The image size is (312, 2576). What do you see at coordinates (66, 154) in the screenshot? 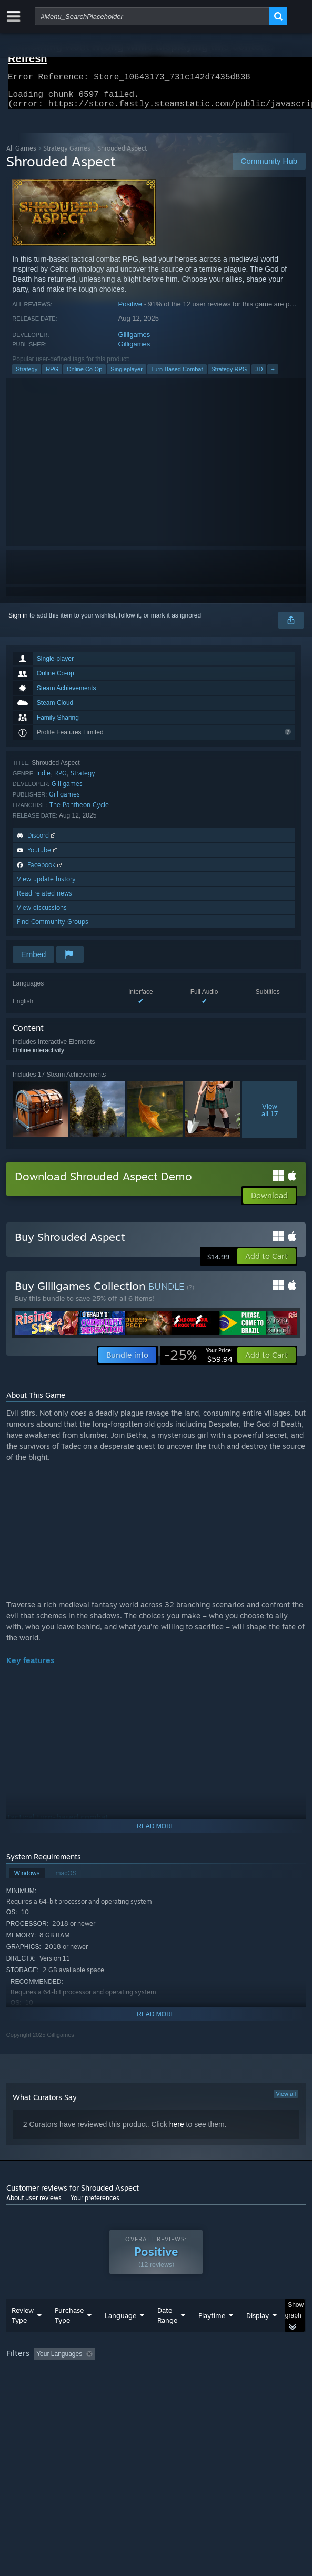
I see `Strategy Games` at bounding box center [66, 154].